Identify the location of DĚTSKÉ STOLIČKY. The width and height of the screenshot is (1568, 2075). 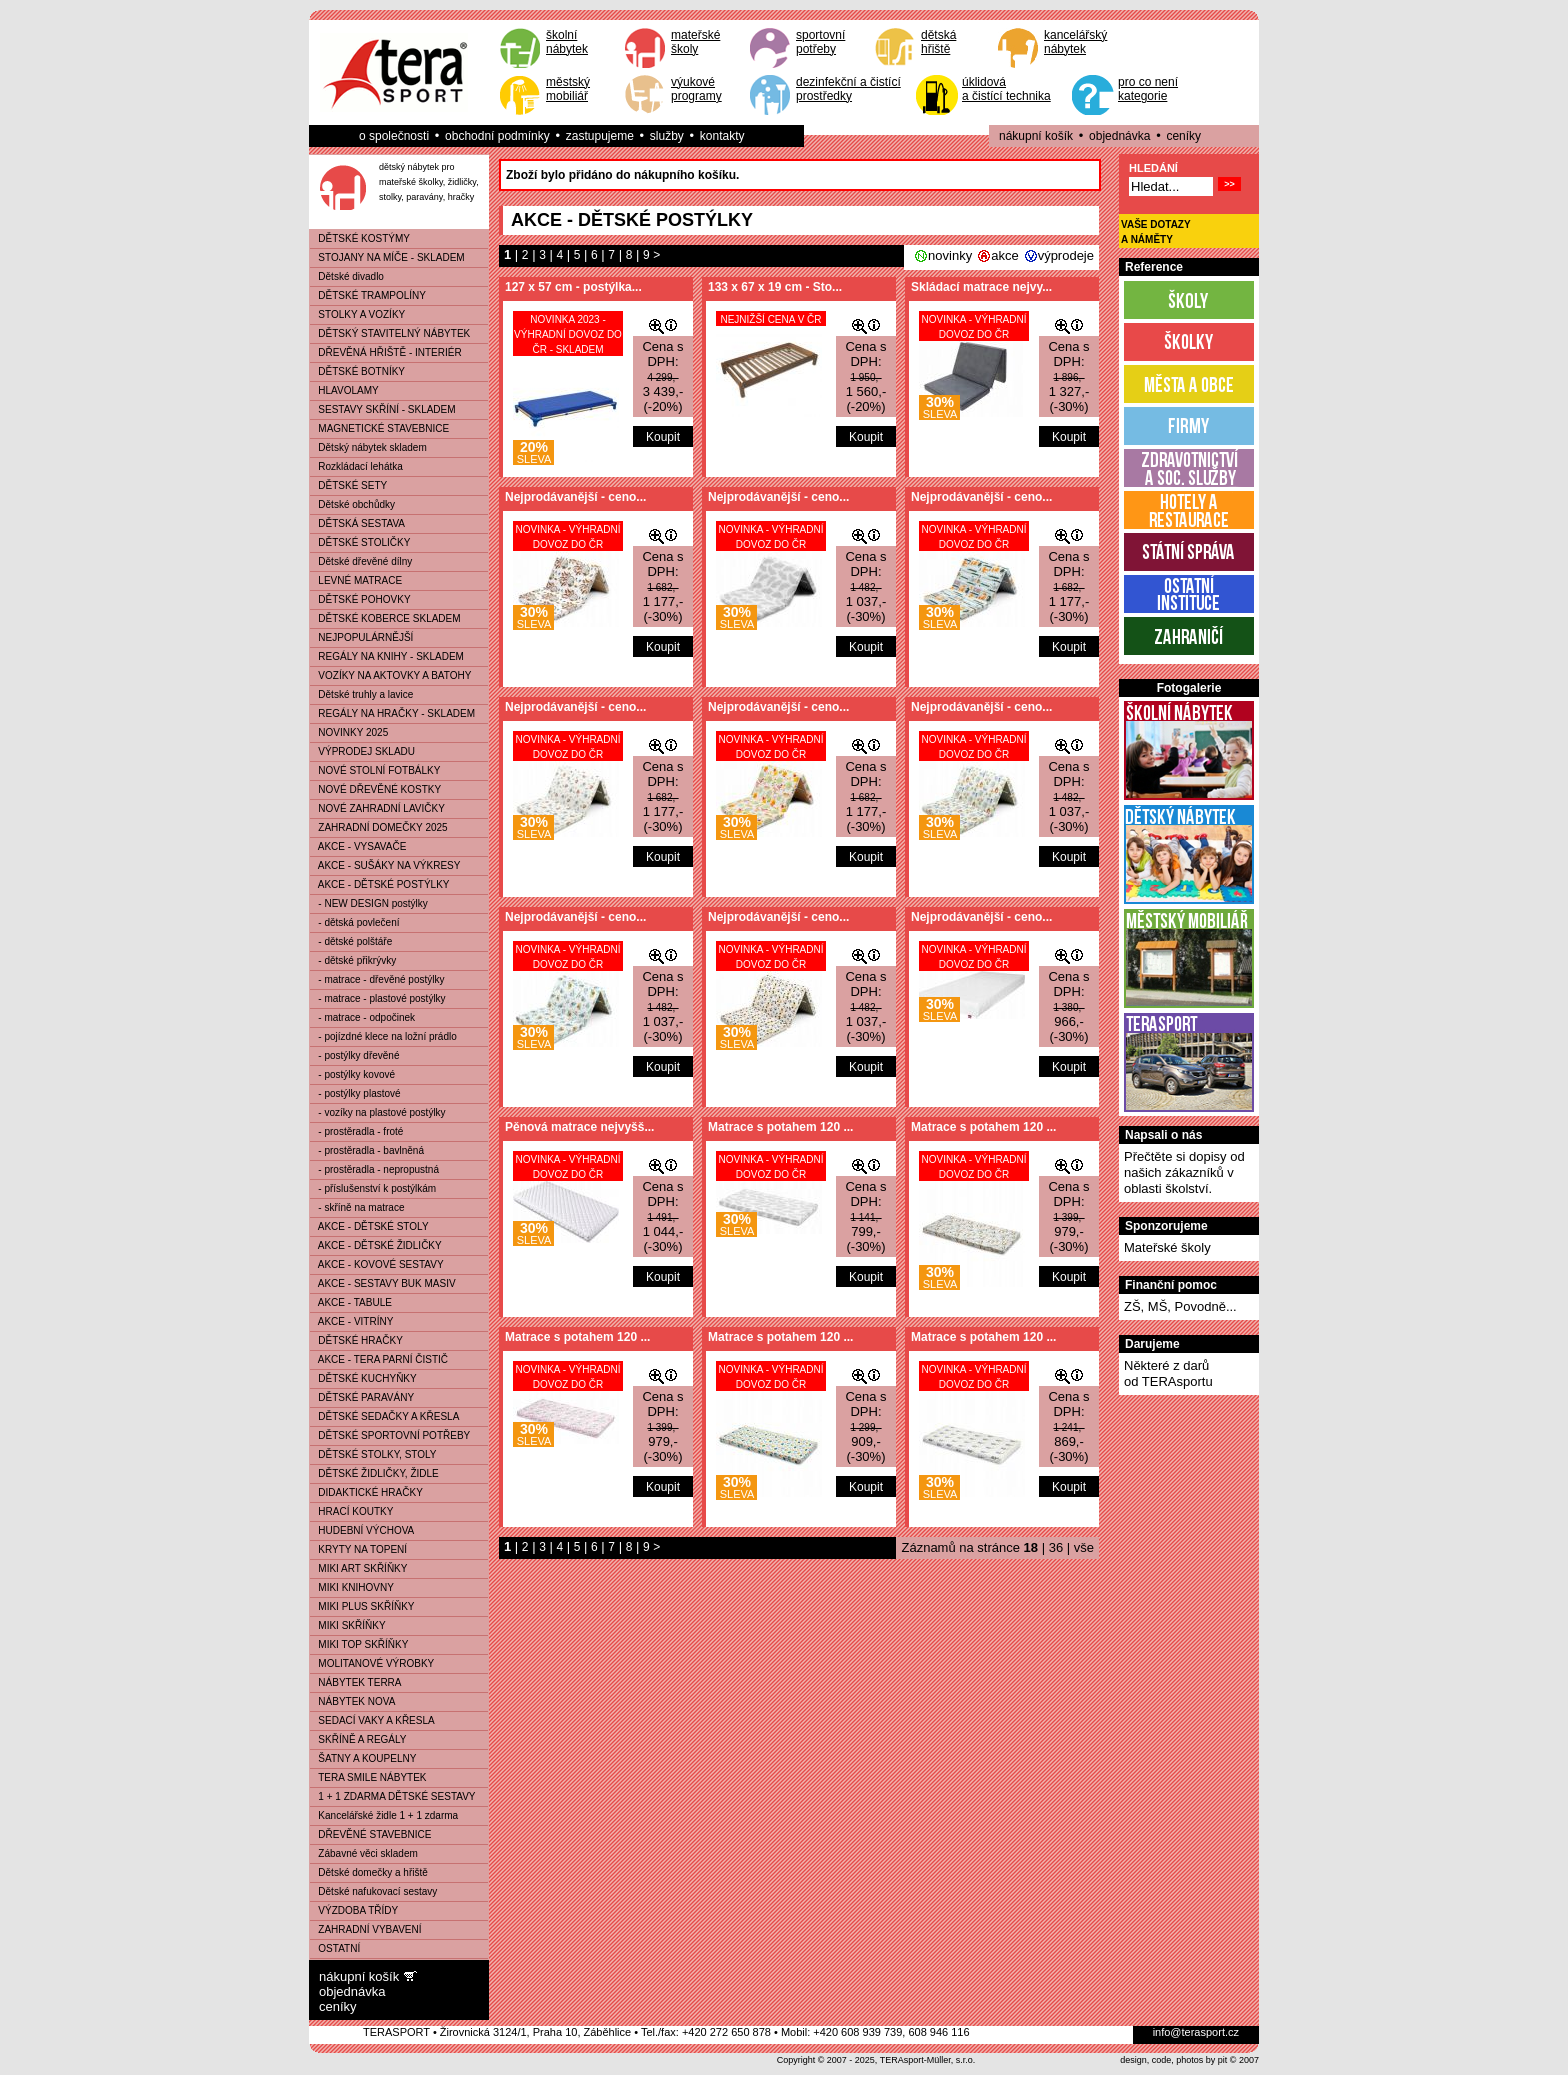
(360, 542).